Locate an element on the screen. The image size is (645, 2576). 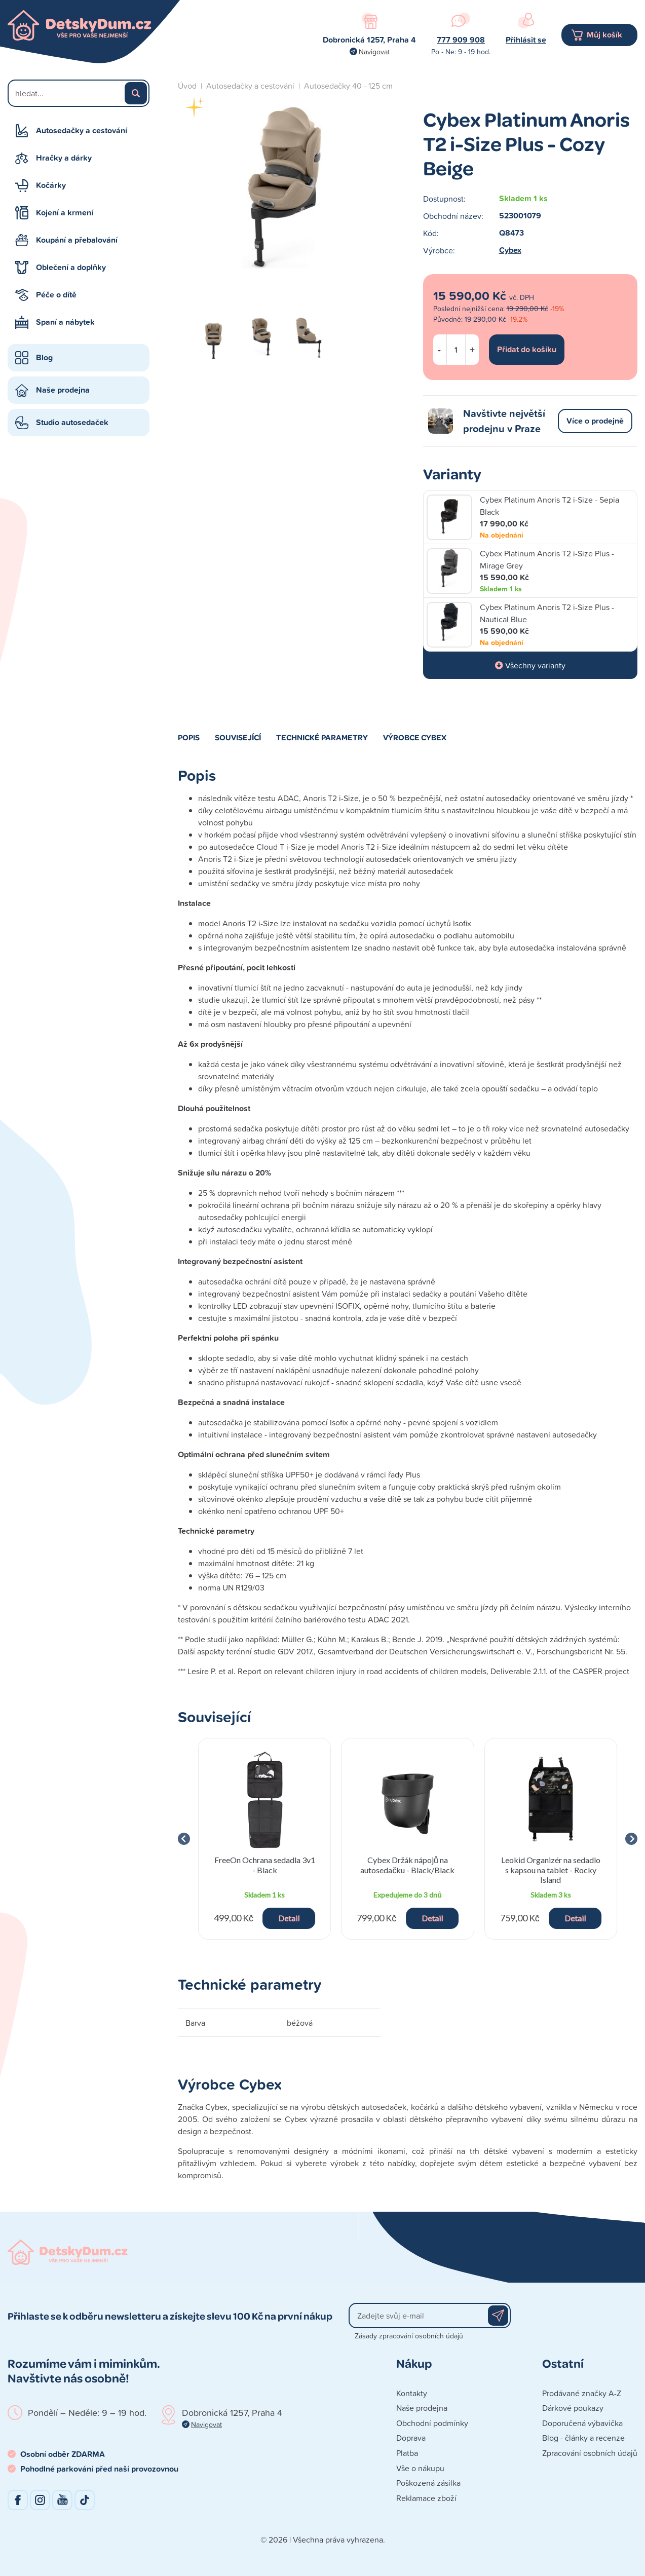
Technické parametry is located at coordinates (322, 737).